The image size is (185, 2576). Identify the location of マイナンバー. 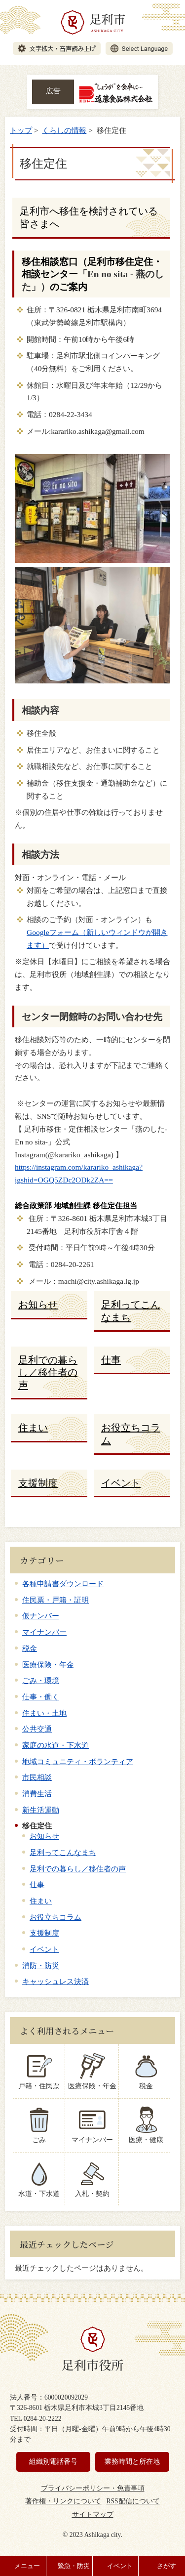
(44, 1632).